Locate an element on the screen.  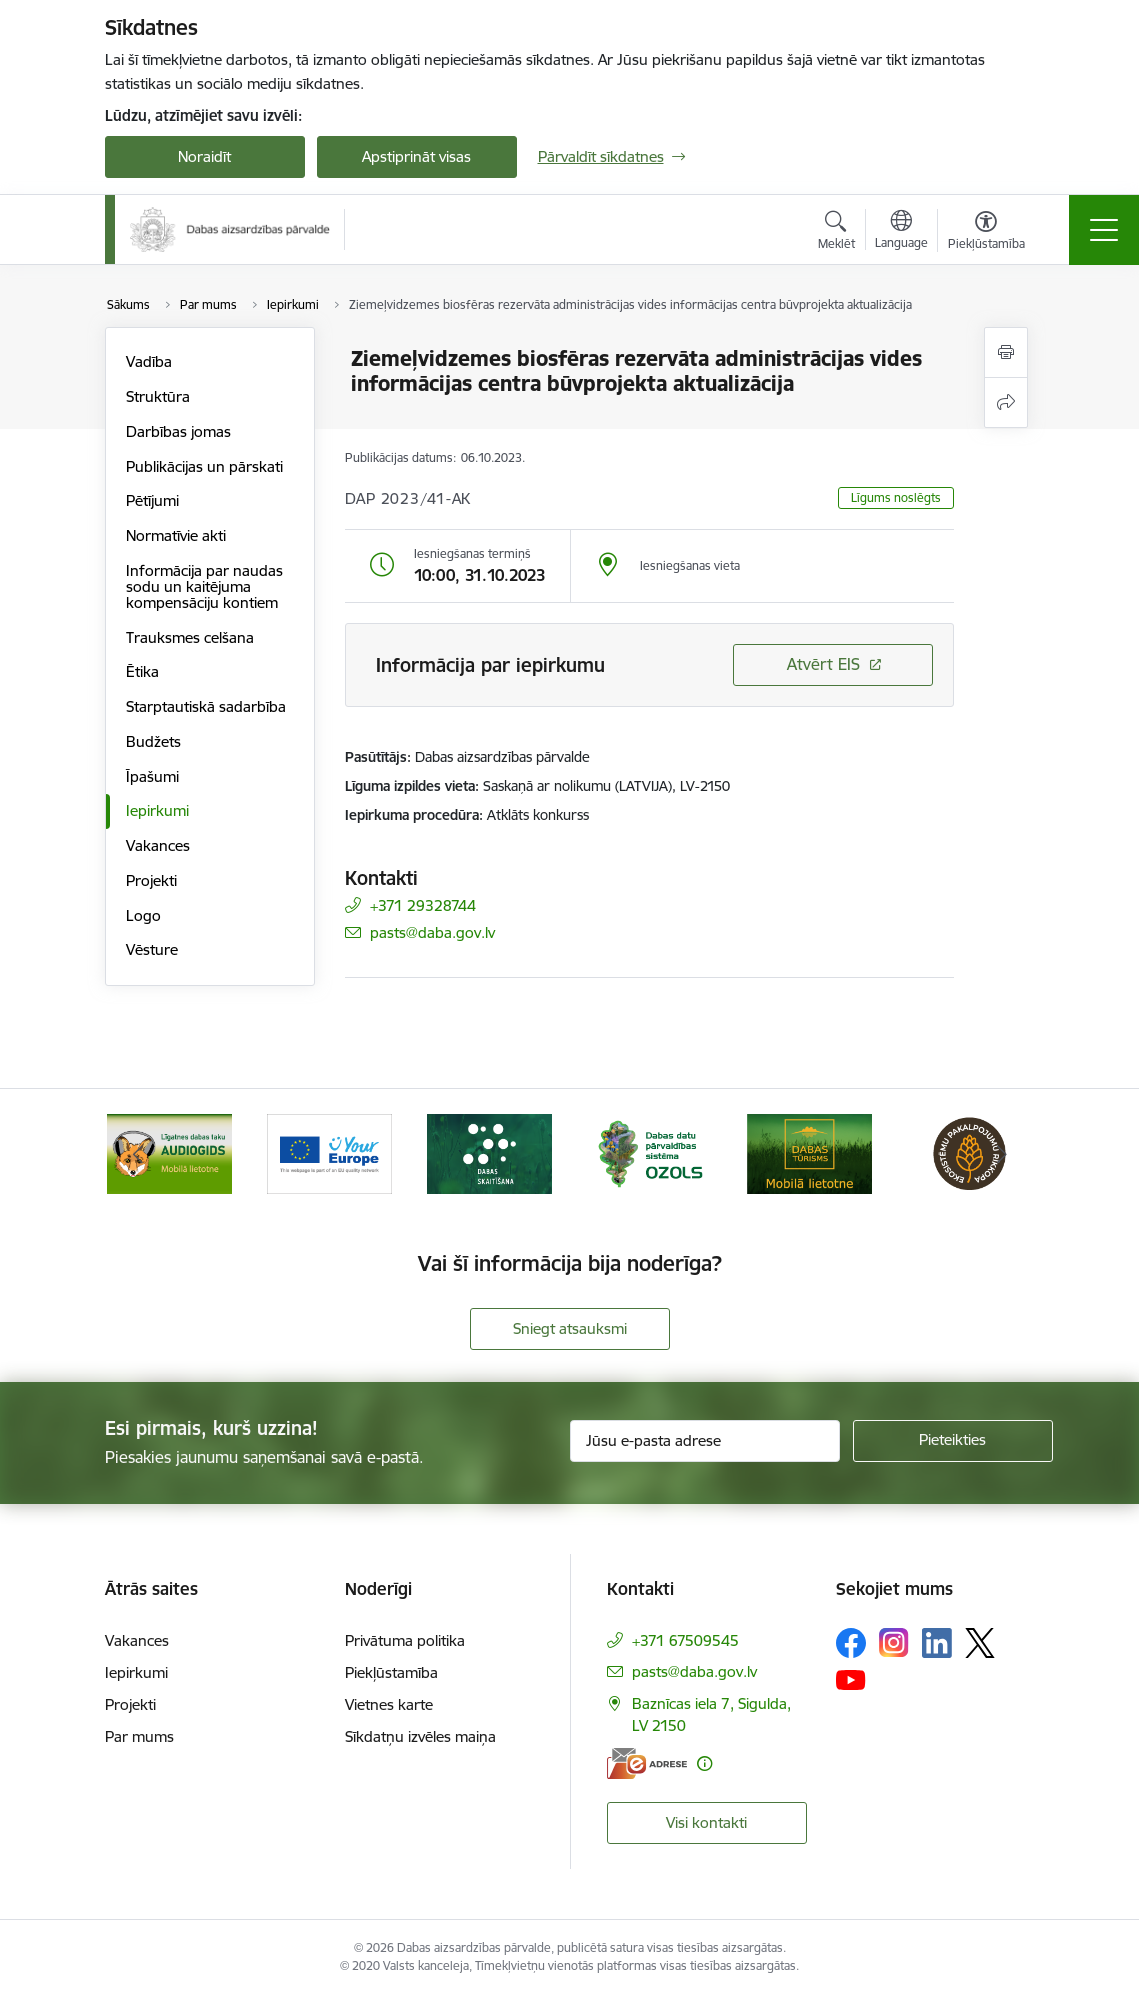
Logo is located at coordinates (143, 915).